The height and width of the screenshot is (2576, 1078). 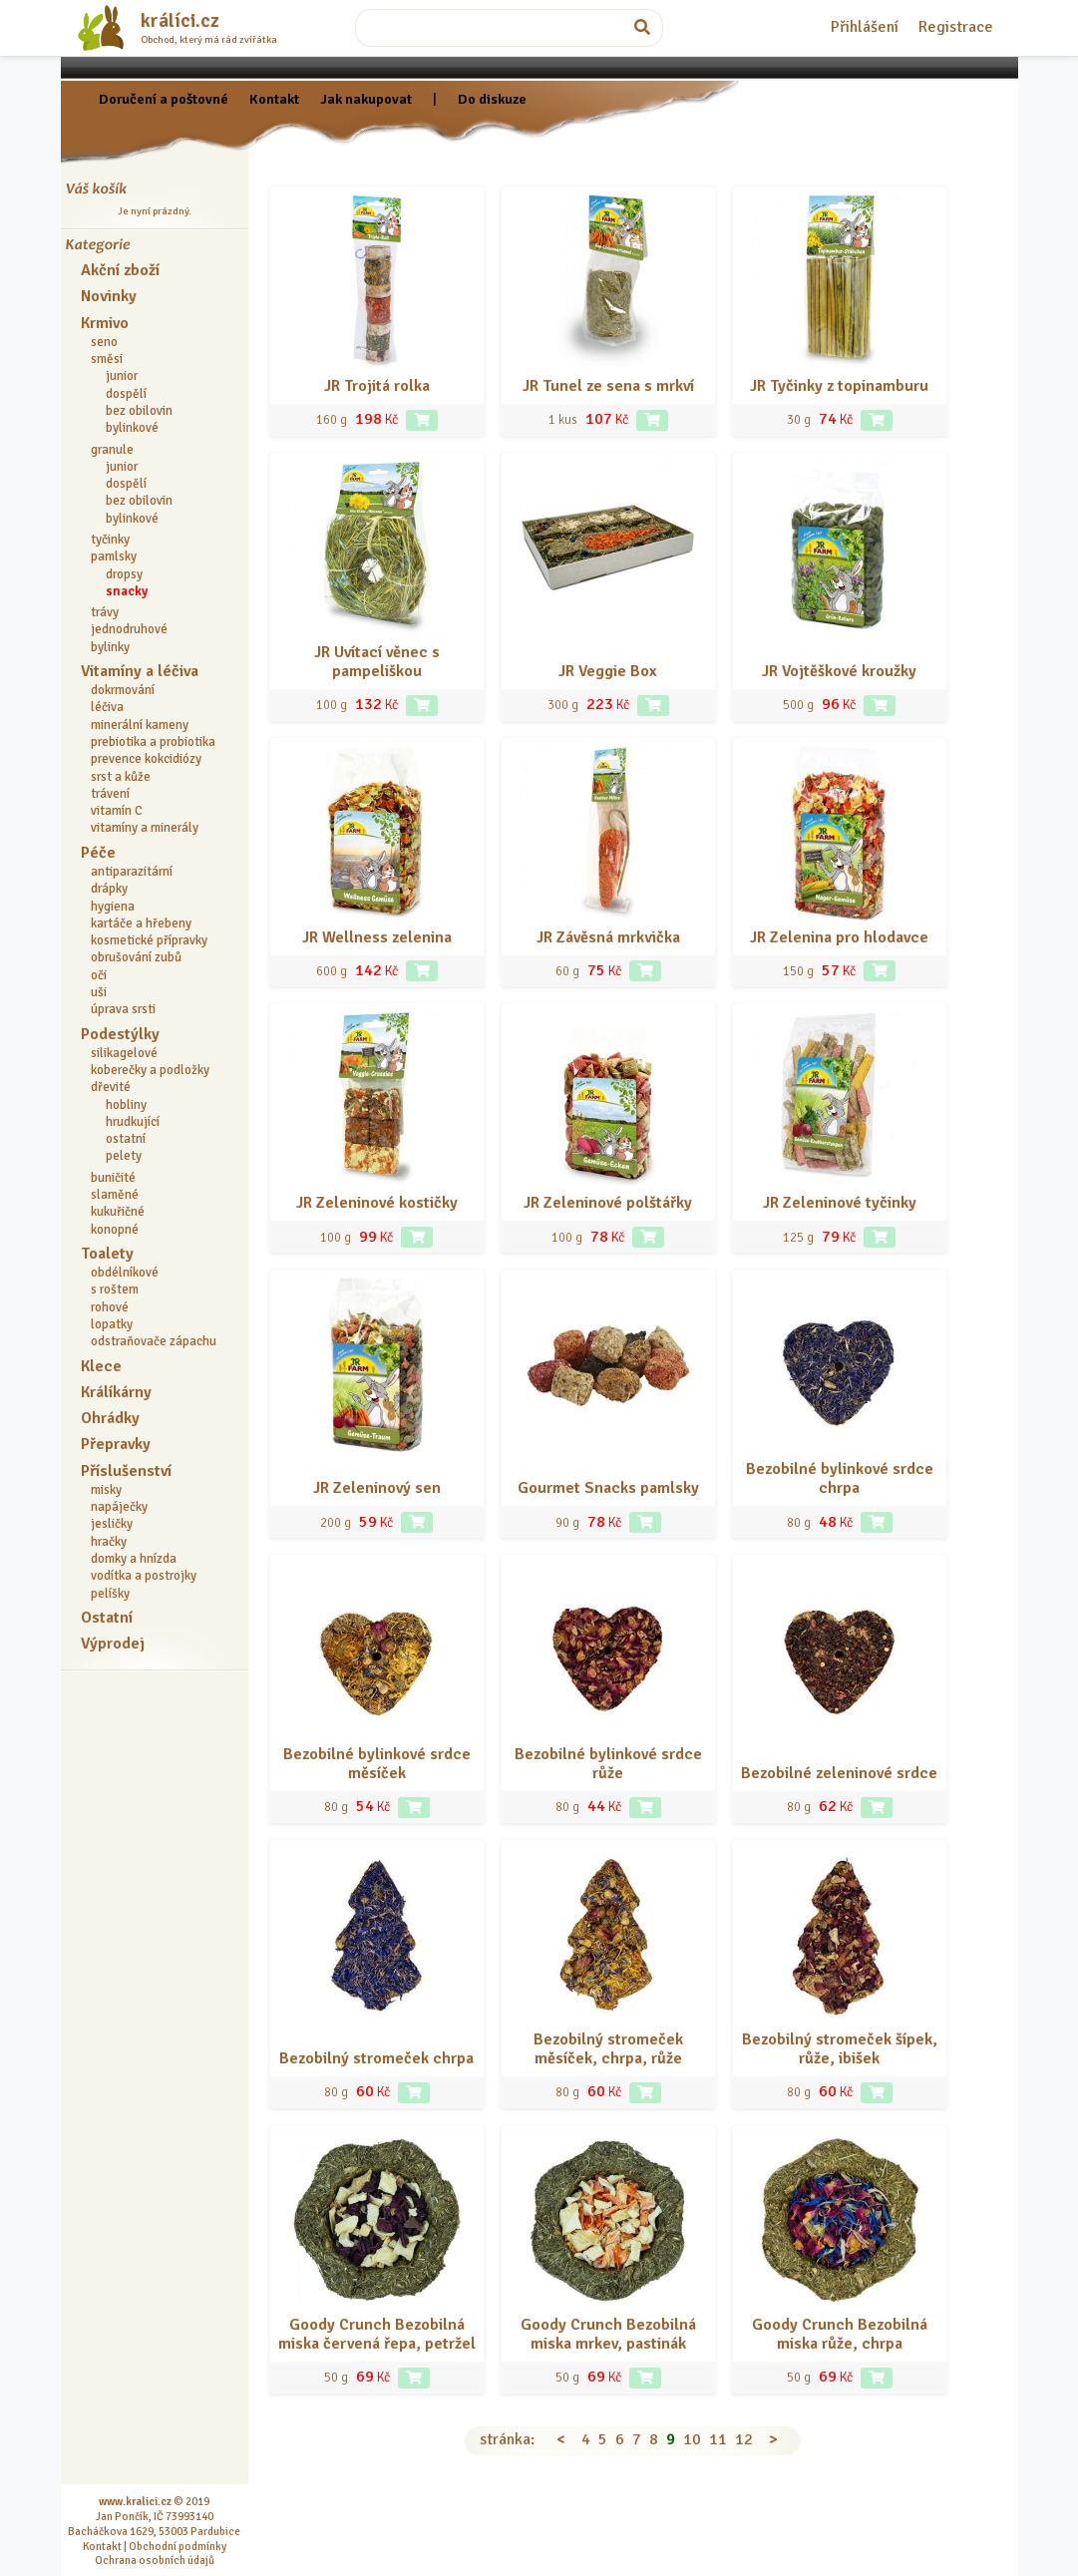 What do you see at coordinates (110, 540) in the screenshot?
I see `tyčinky` at bounding box center [110, 540].